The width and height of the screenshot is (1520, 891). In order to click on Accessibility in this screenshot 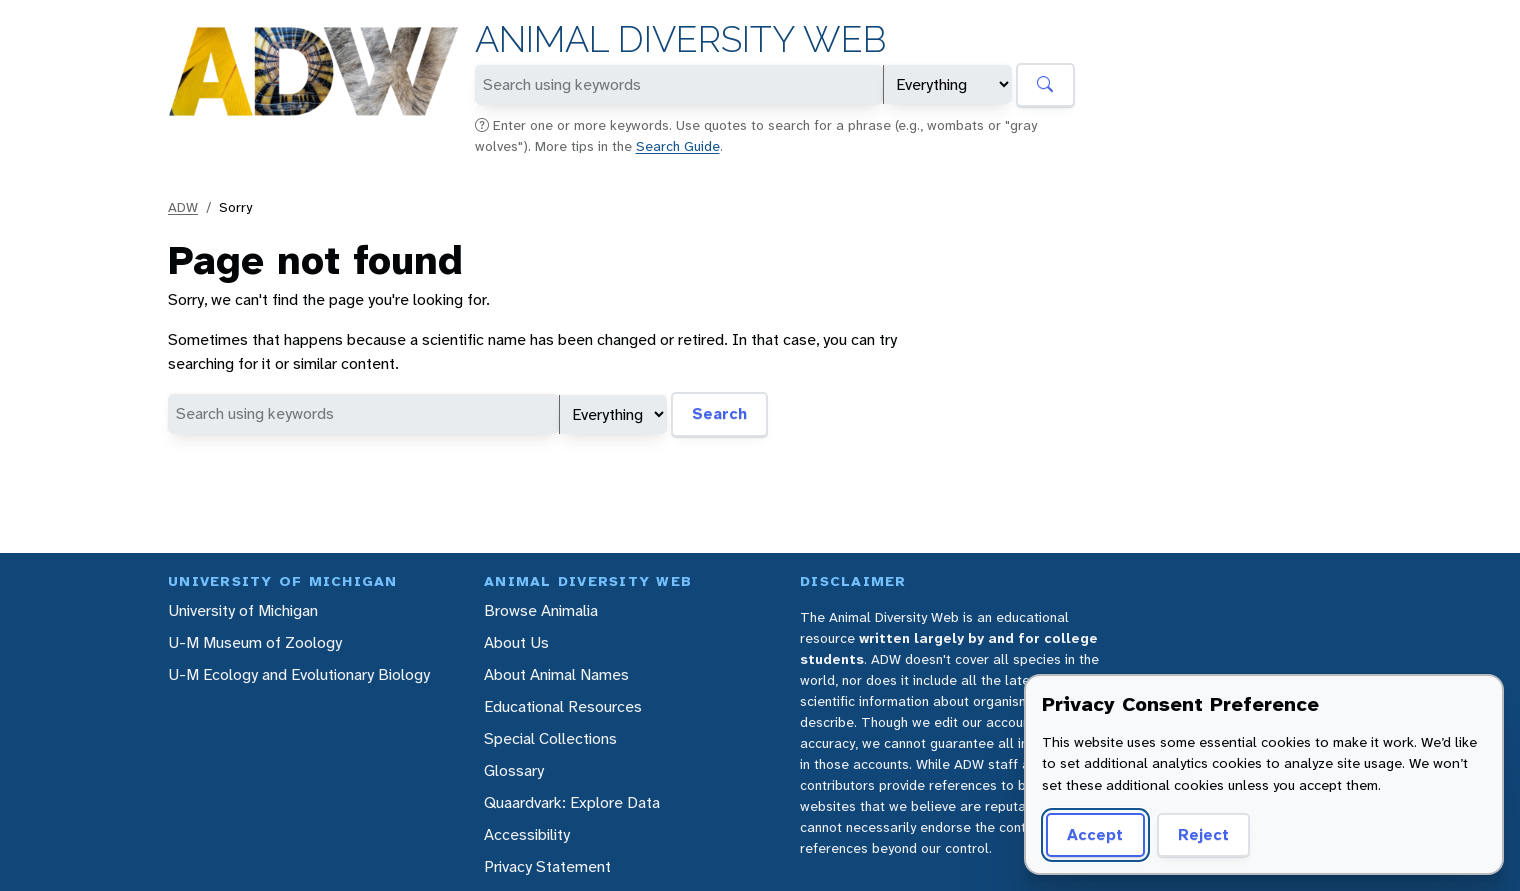, I will do `click(527, 834)`.